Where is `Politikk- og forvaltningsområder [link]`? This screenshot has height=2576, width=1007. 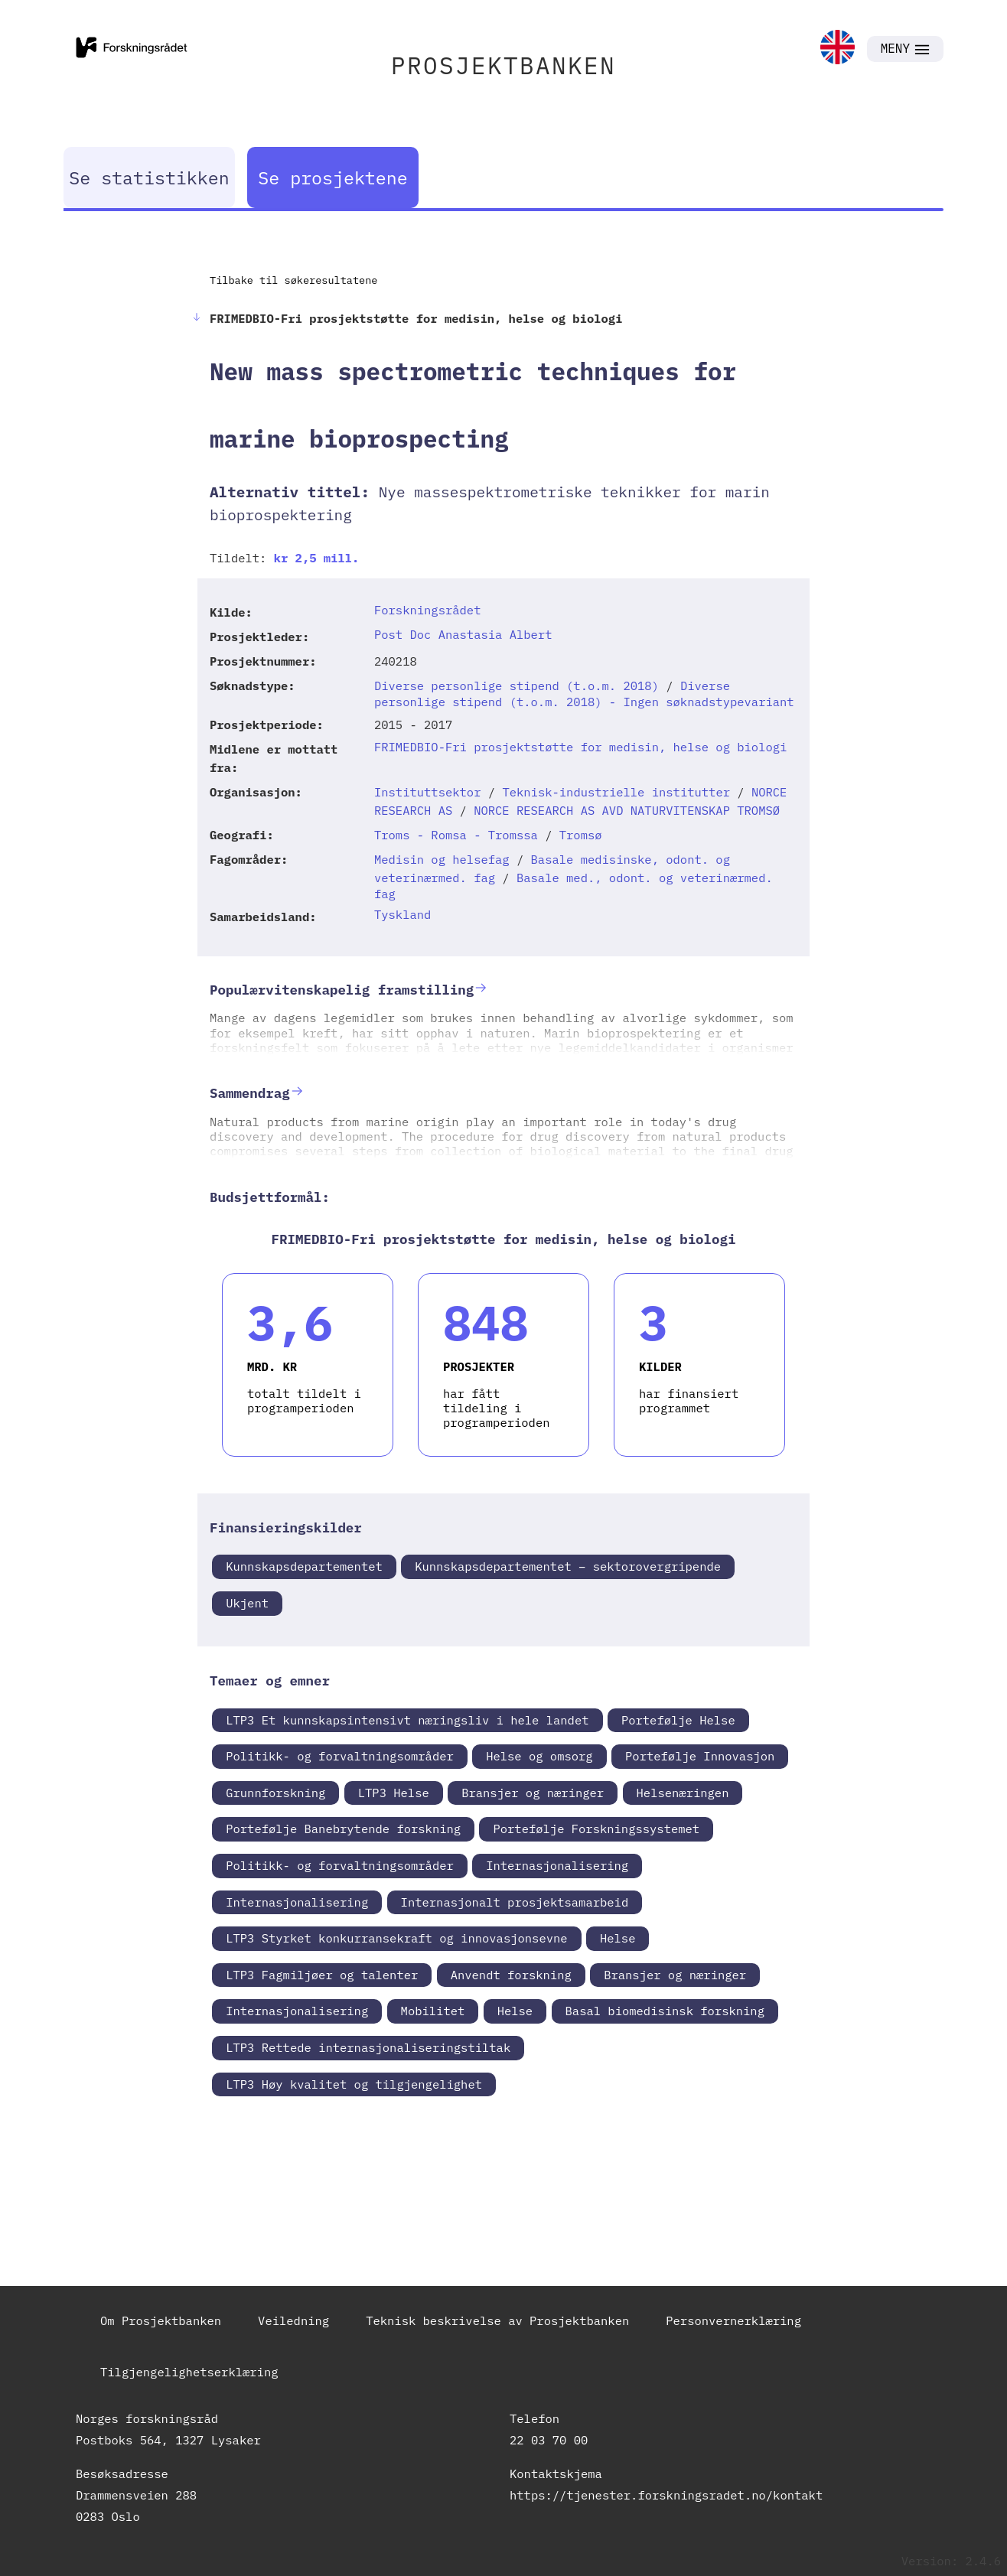 Politikk- og forvaltningsområder [link] is located at coordinates (340, 1755).